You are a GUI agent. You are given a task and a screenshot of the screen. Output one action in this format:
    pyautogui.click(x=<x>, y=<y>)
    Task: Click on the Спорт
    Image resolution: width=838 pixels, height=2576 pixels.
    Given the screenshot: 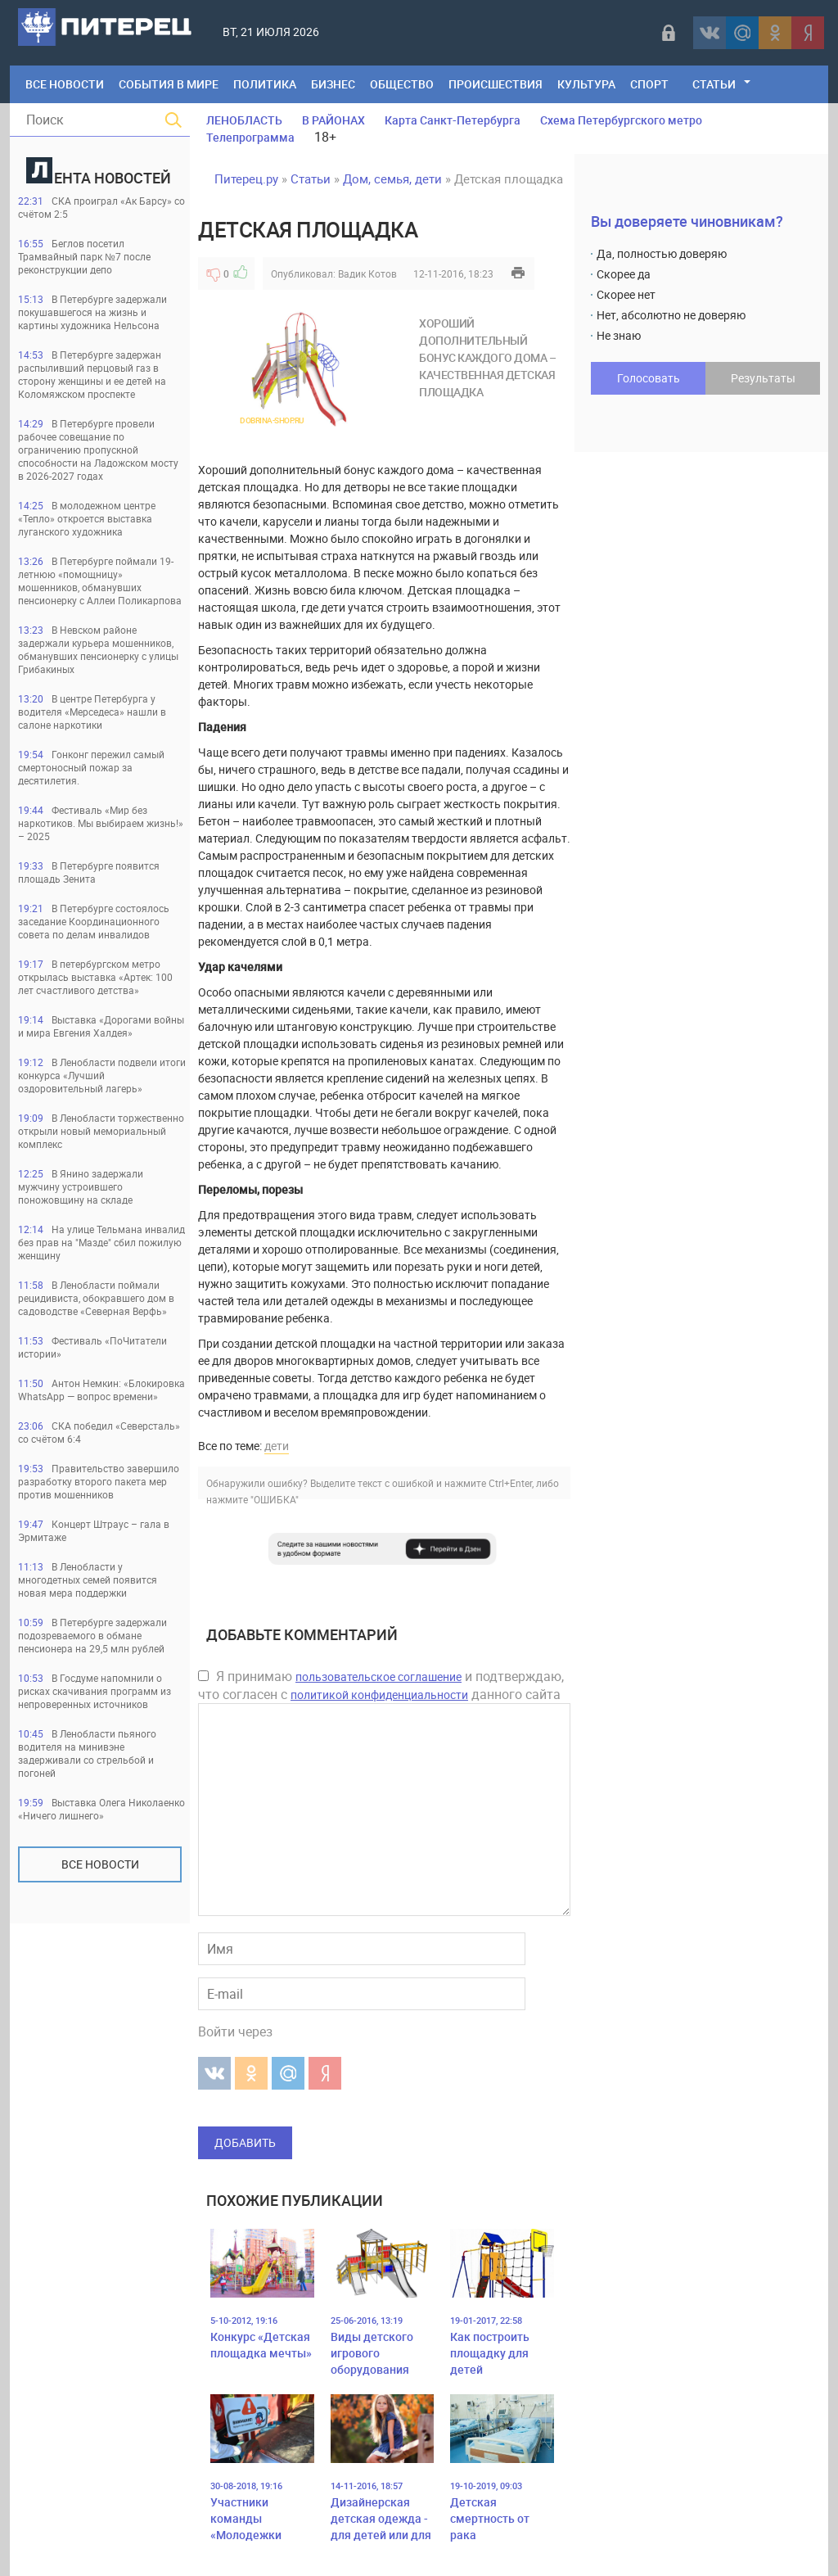 What is the action you would take?
    pyautogui.click(x=649, y=84)
    